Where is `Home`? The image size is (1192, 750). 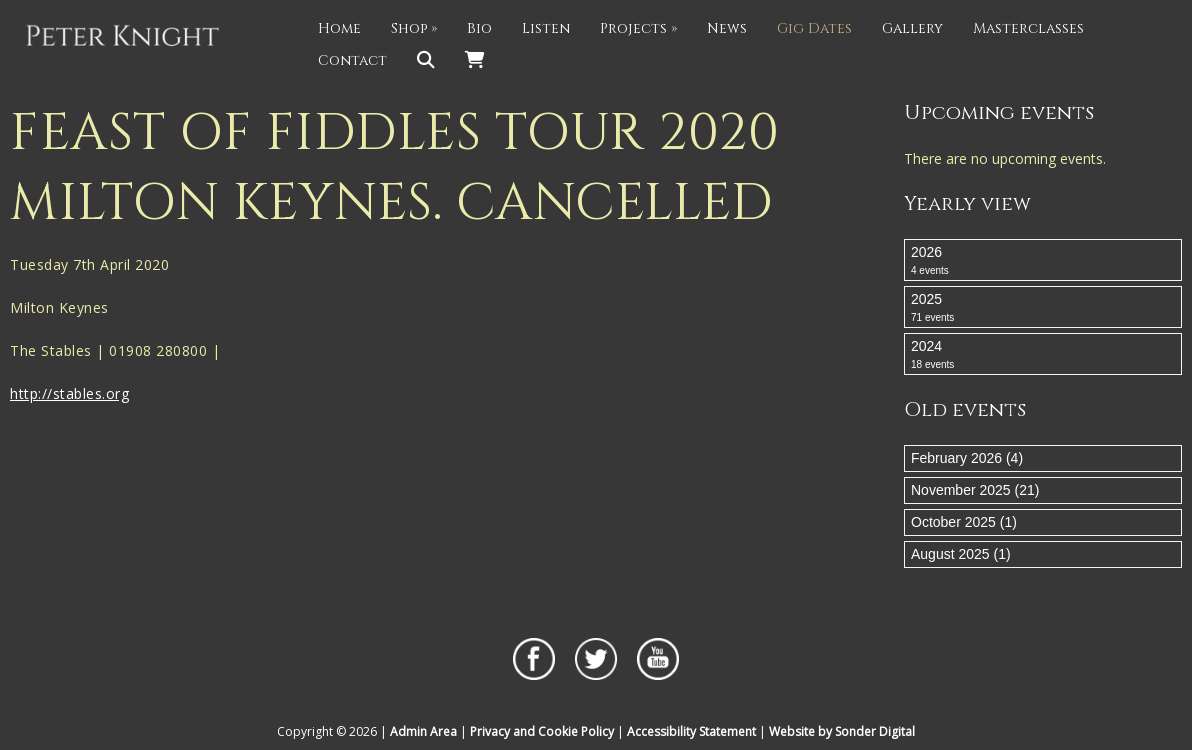 Home is located at coordinates (339, 28).